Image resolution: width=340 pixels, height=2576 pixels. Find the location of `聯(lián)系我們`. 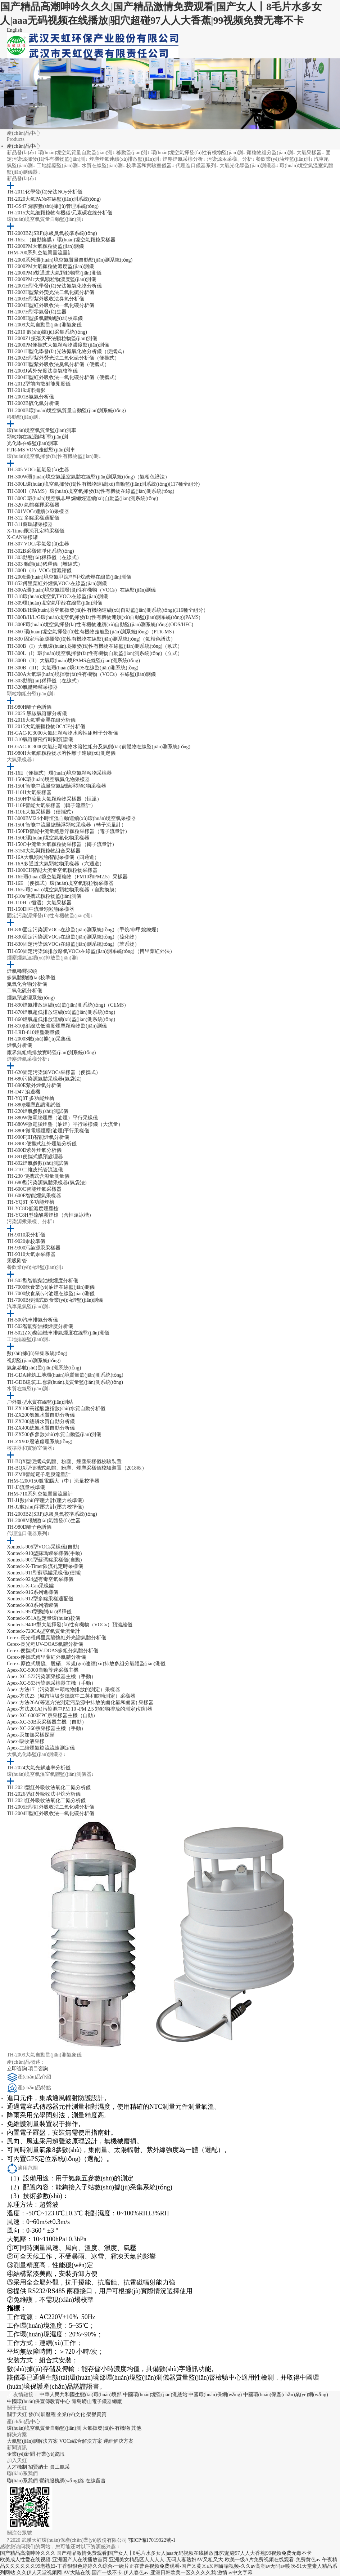

聯(lián)系我們 is located at coordinates (22, 2480).